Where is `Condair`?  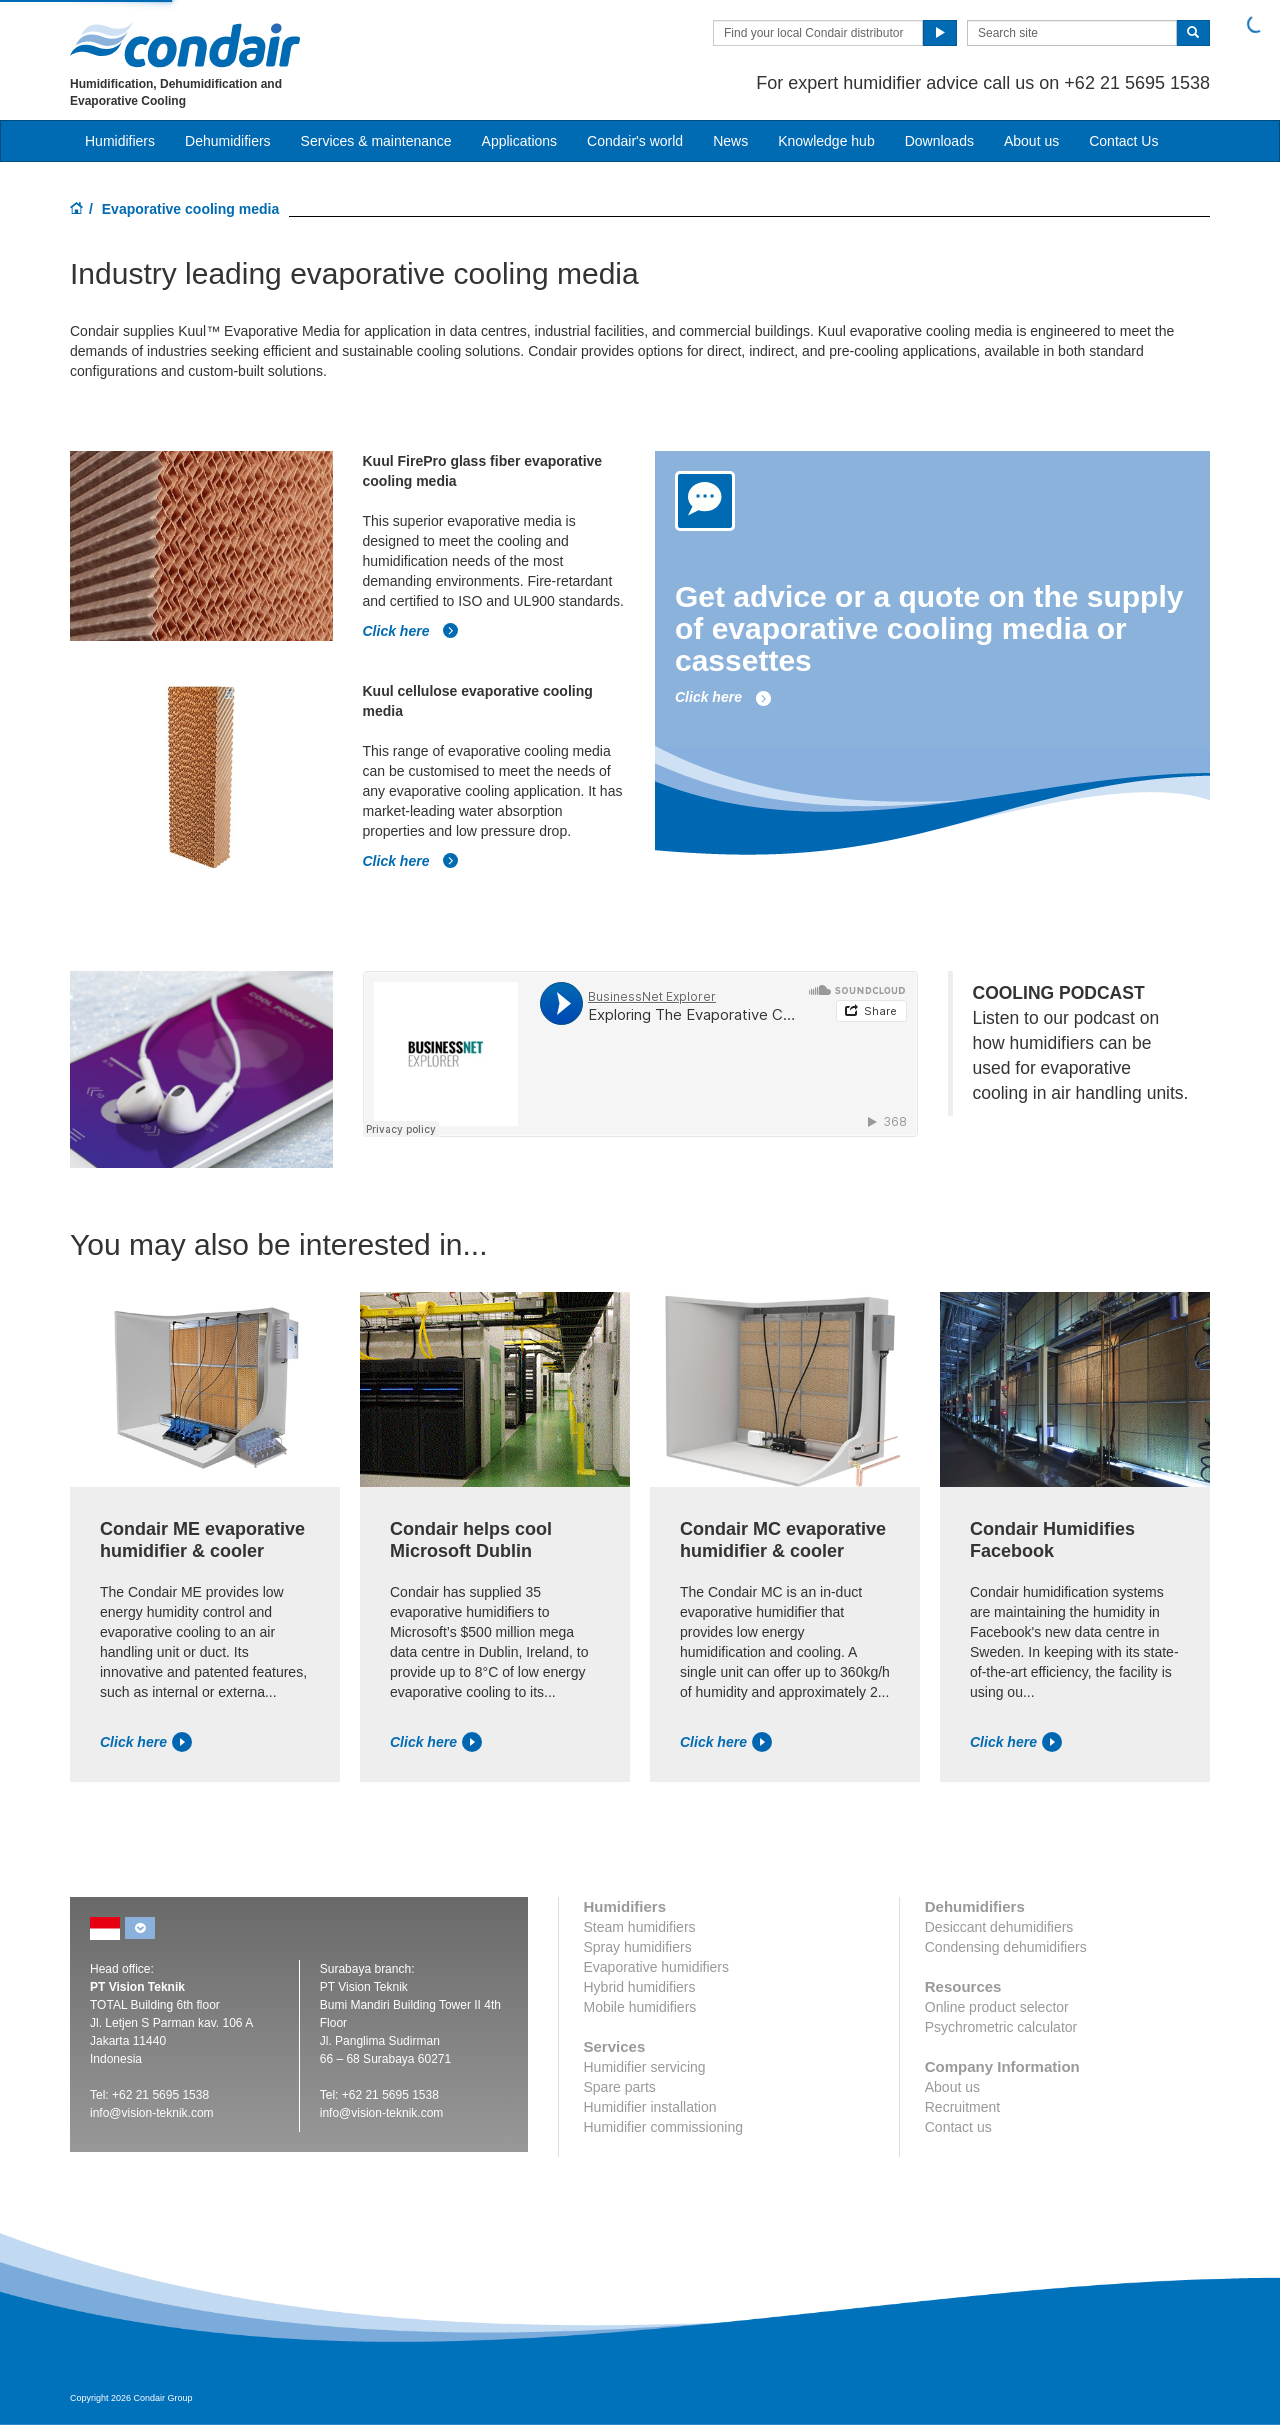 Condair is located at coordinates (185, 45).